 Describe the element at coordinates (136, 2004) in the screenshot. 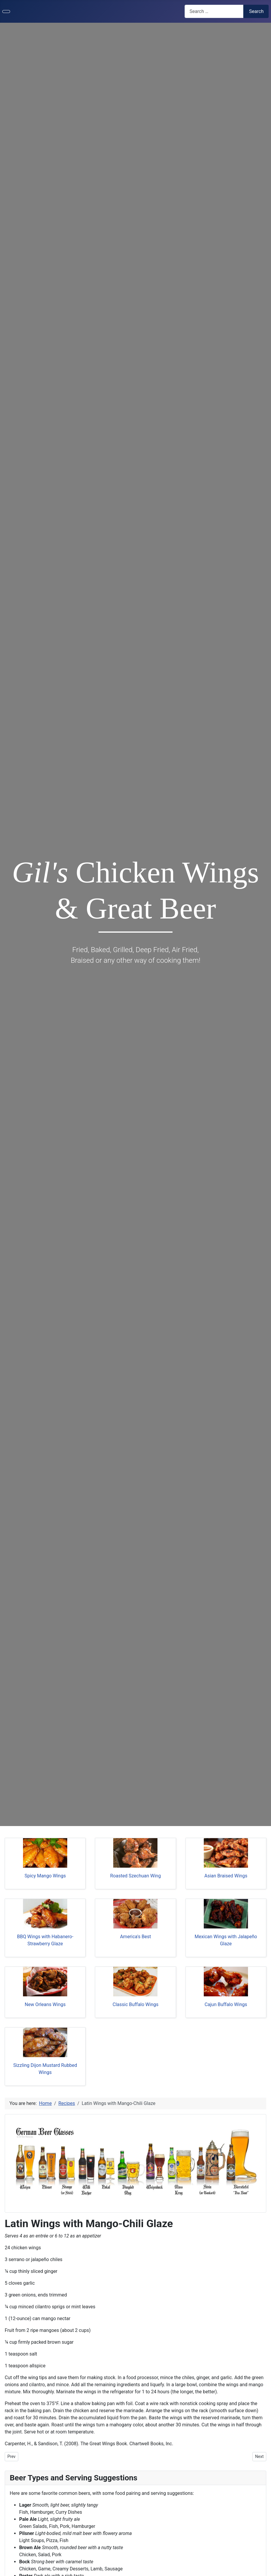

I see `Classic Buffalo Wings` at that location.